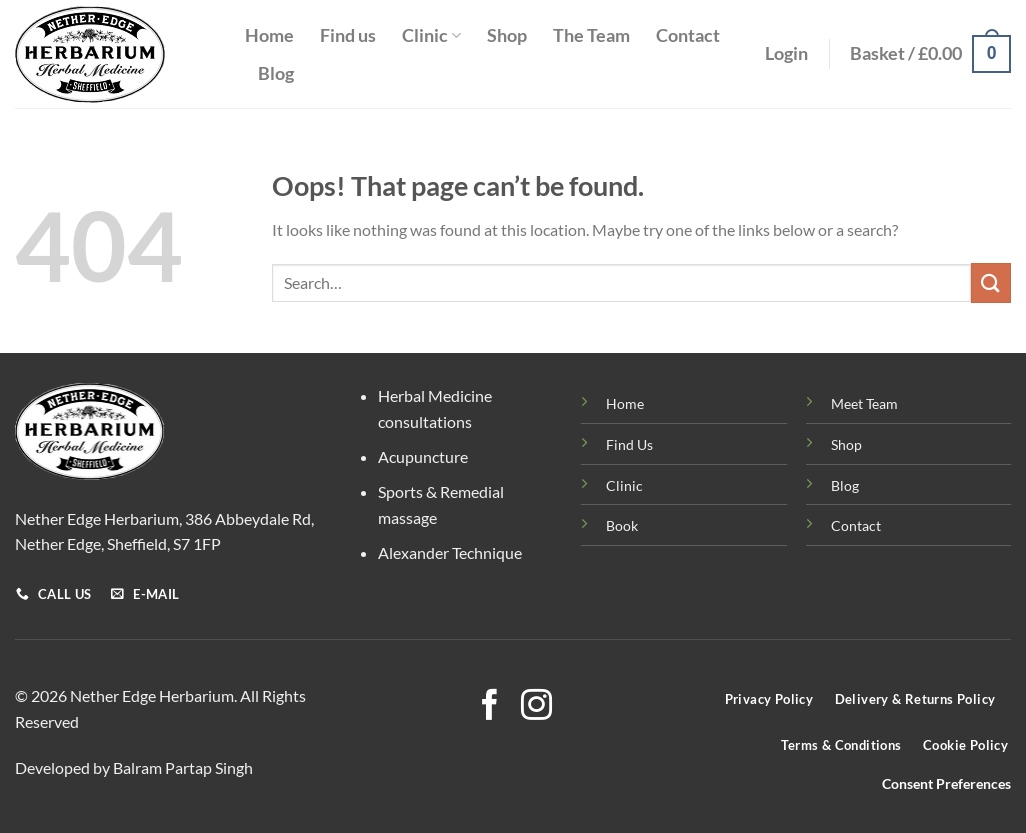 The image size is (1026, 833). Describe the element at coordinates (348, 35) in the screenshot. I see `Find us` at that location.